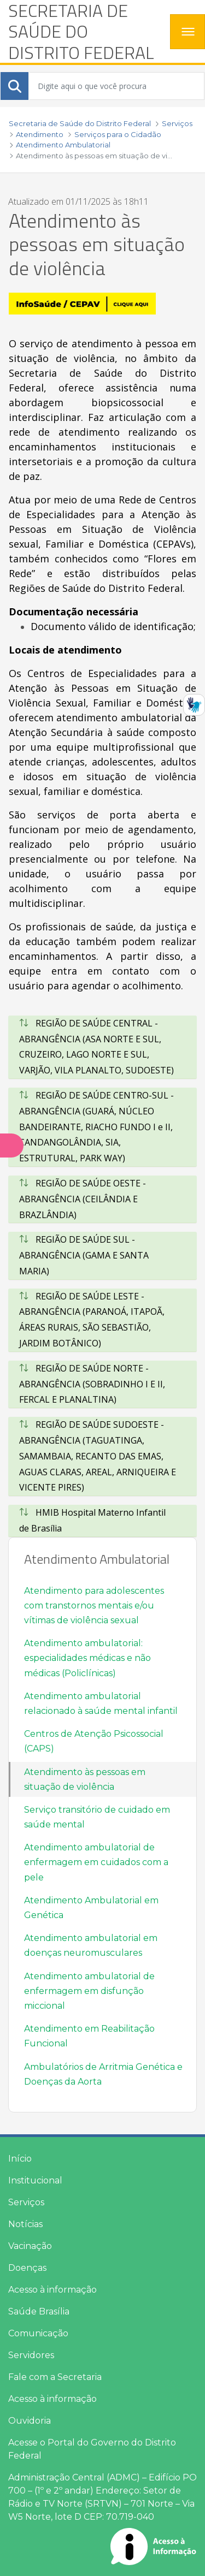 Image resolution: width=205 pixels, height=2576 pixels. I want to click on Institucional, so click(35, 2180).